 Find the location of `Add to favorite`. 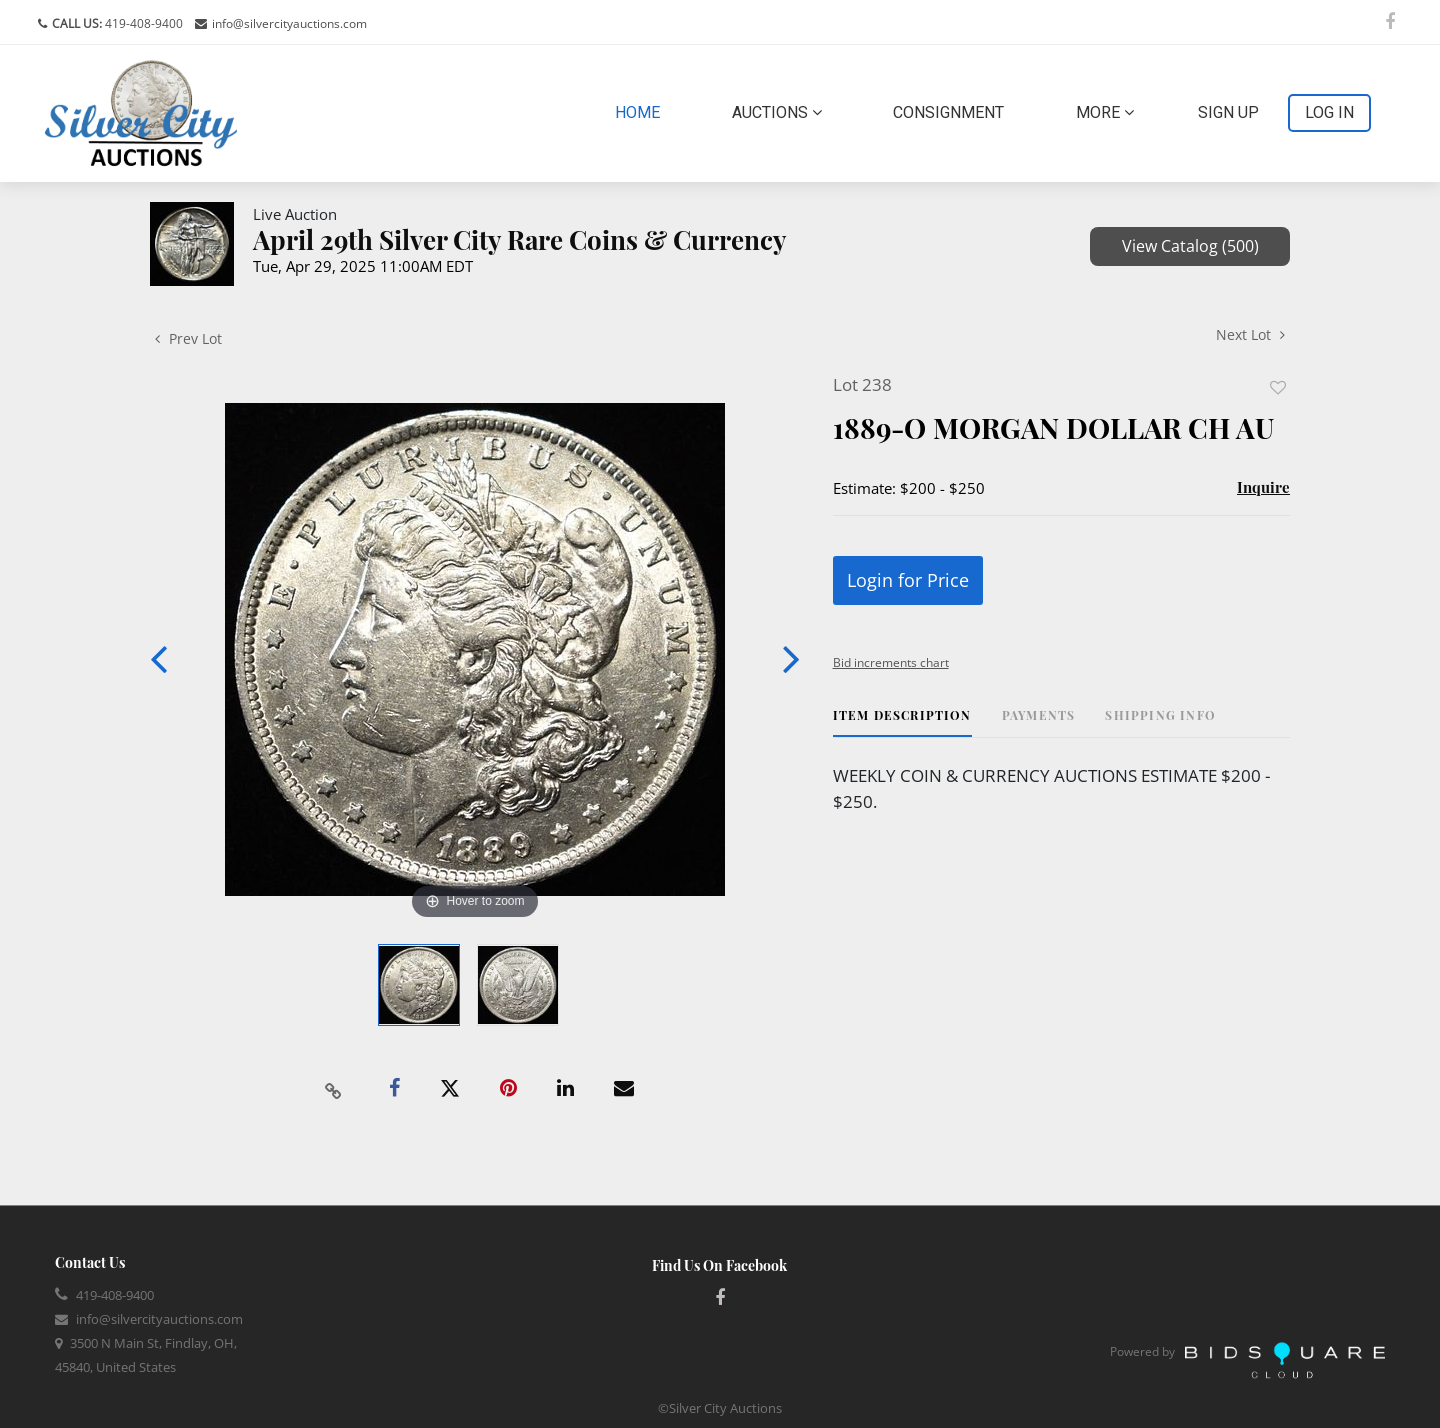

Add to favorite is located at coordinates (1278, 387).